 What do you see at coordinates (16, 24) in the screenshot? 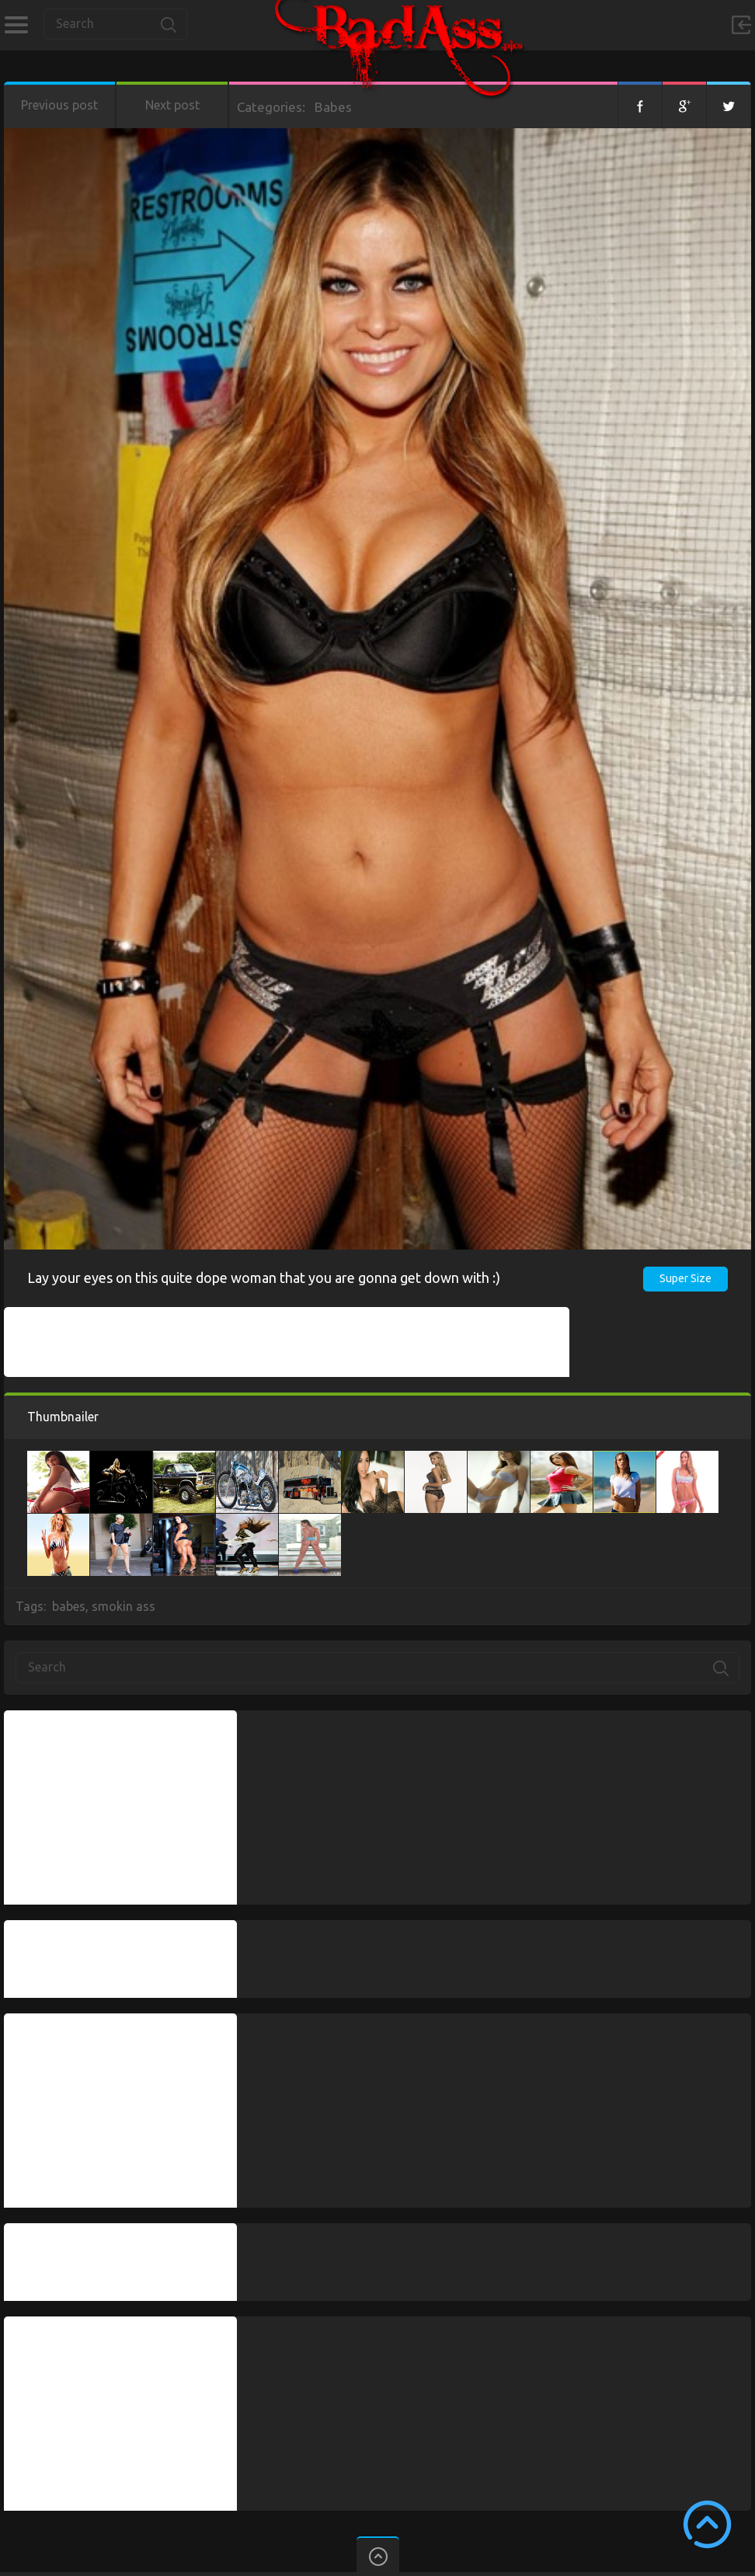
I see `Categories` at bounding box center [16, 24].